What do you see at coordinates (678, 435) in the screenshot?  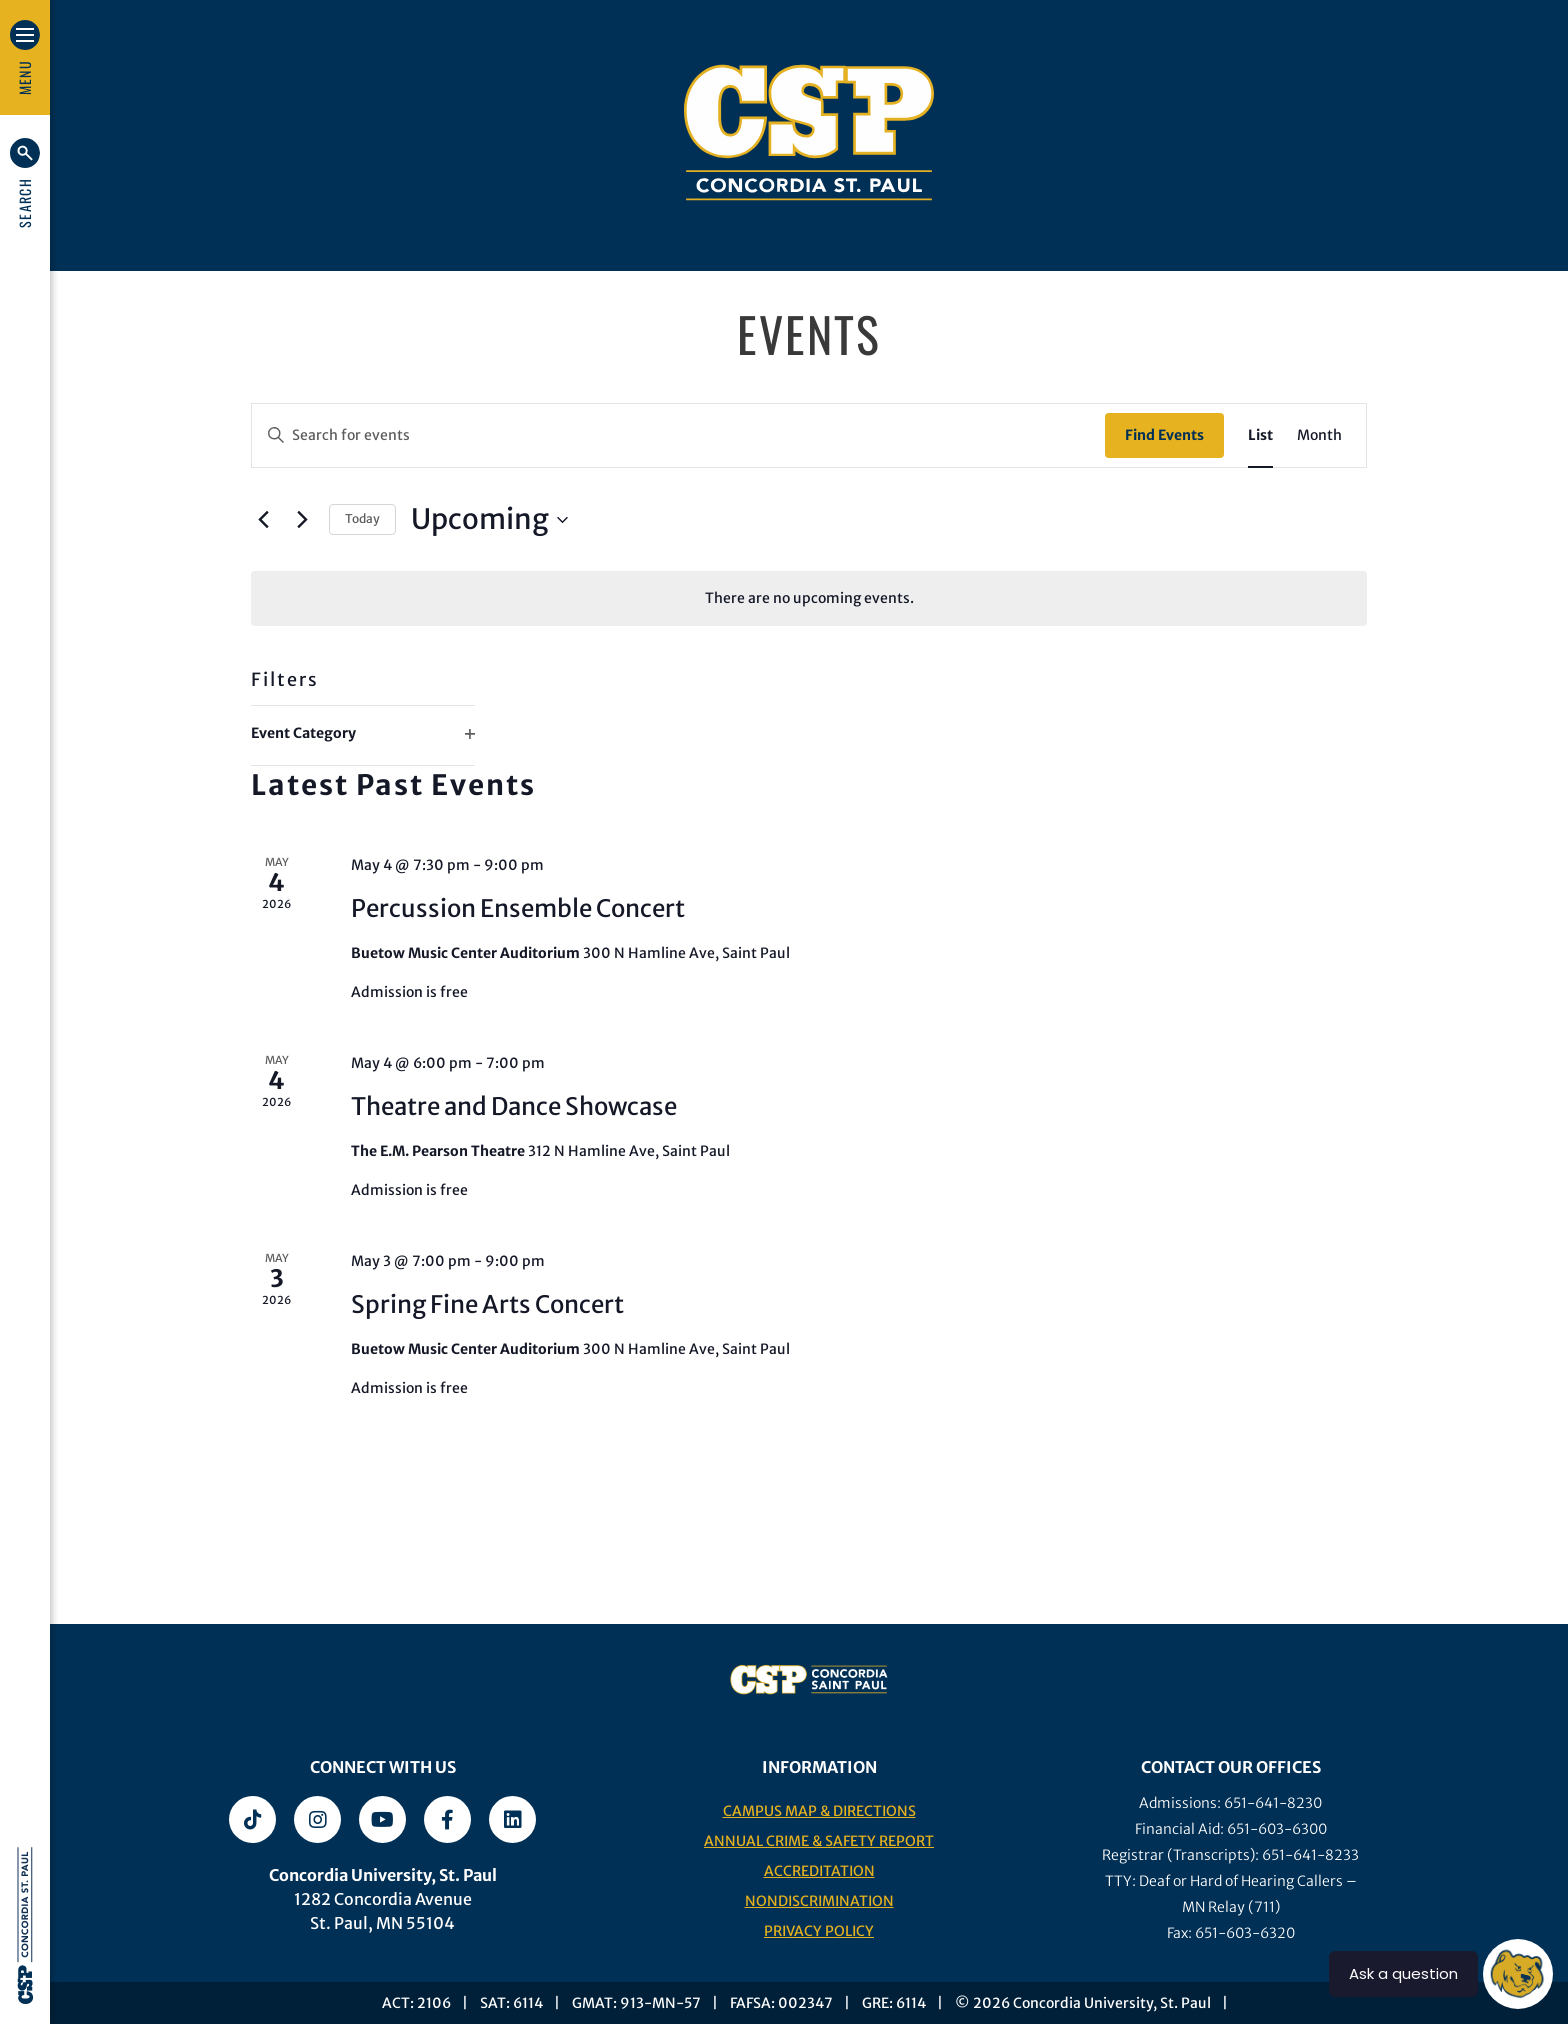 I see `[Enter Keyword. Search for events by Keyword.]` at bounding box center [678, 435].